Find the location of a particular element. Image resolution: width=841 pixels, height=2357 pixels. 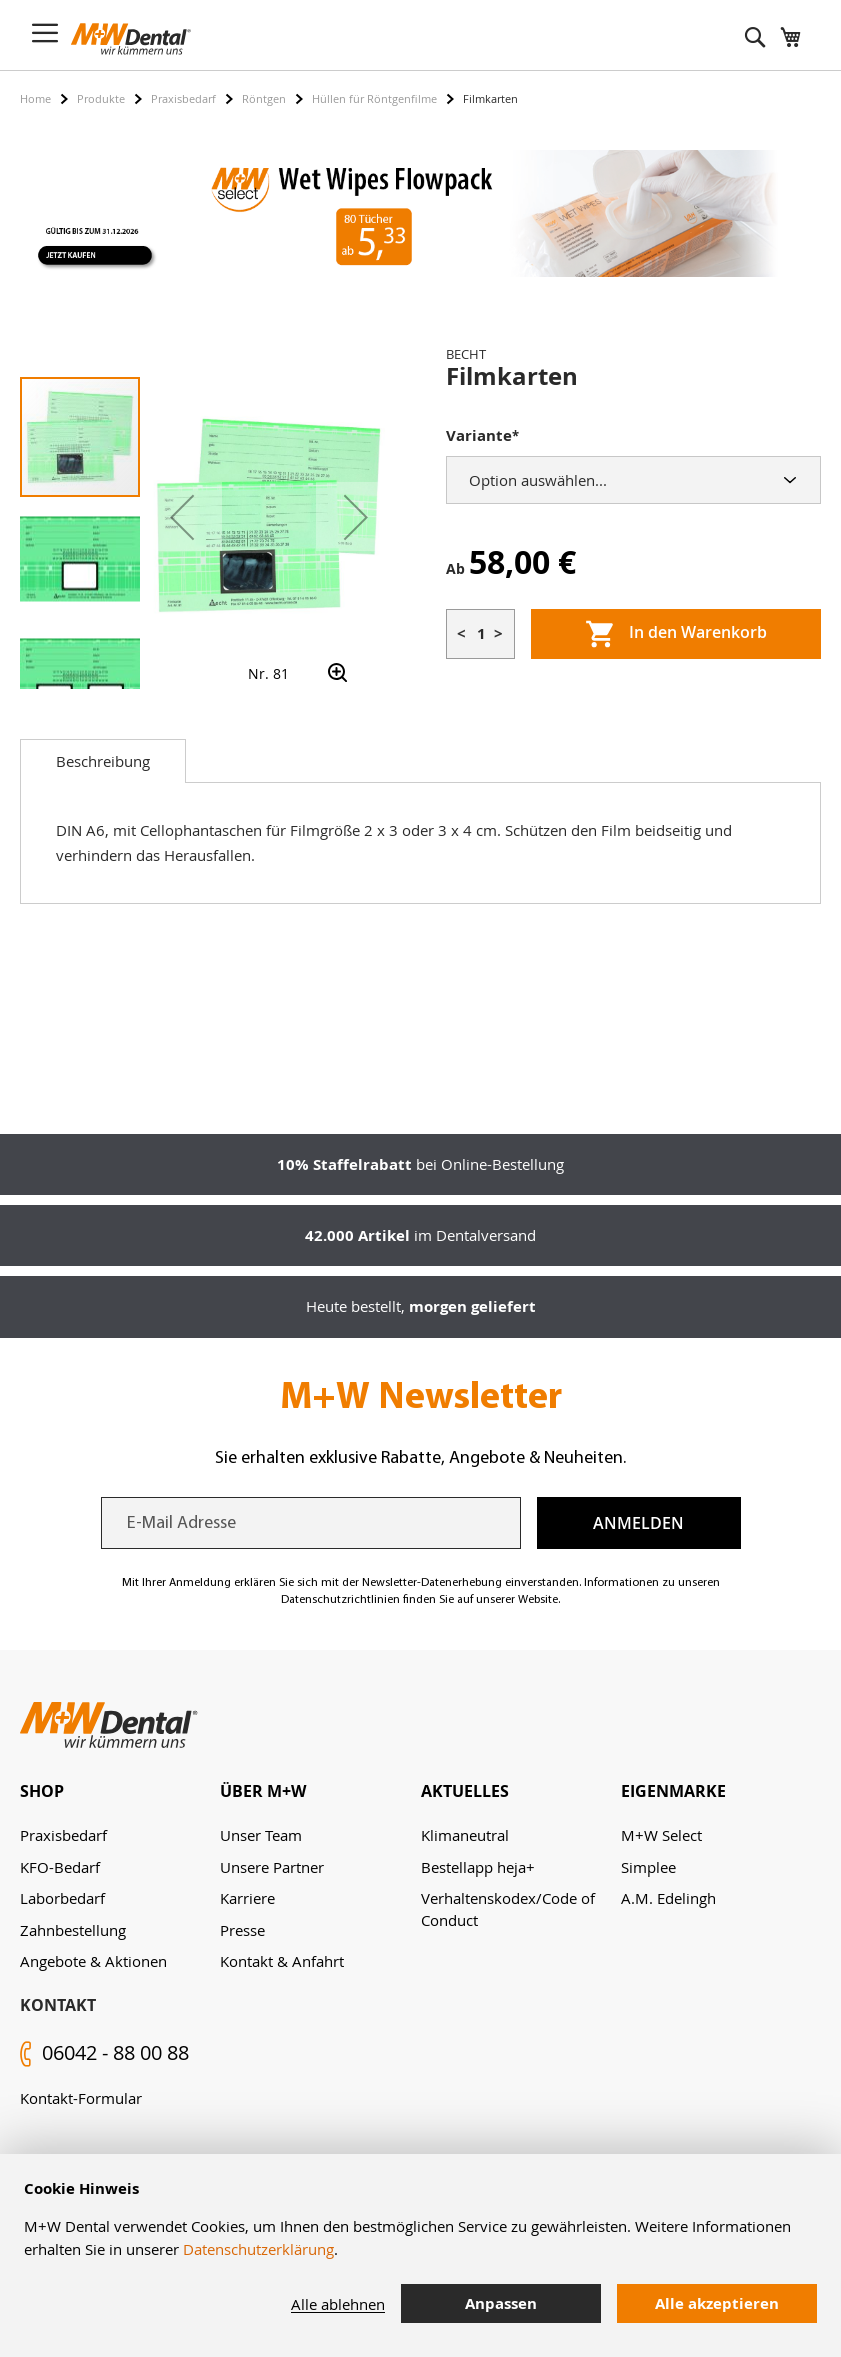

Datenschutzerklärung is located at coordinates (258, 2249).